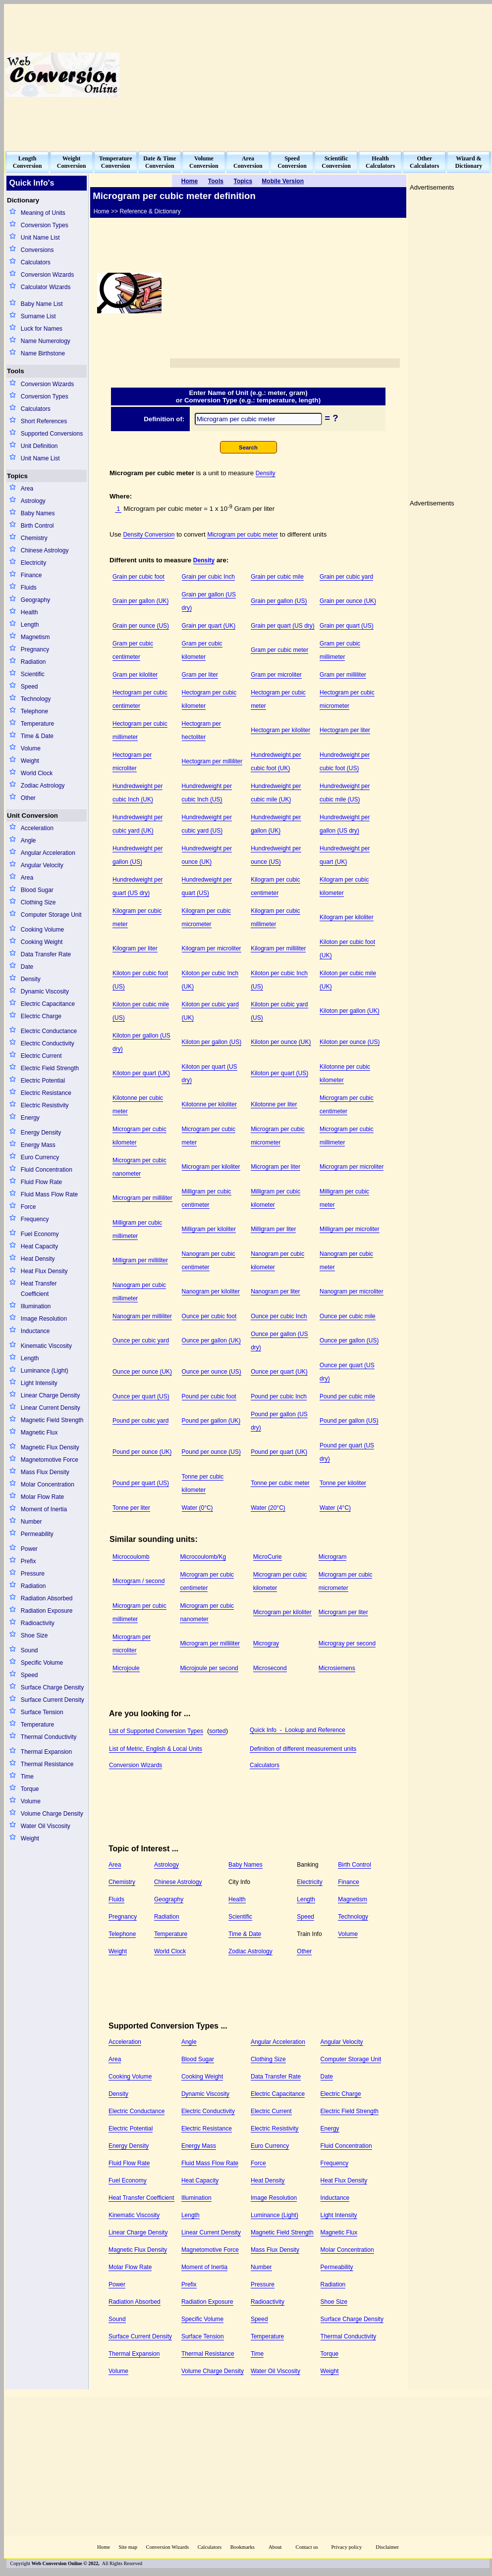 This screenshot has width=492, height=2576. Describe the element at coordinates (39, 1288) in the screenshot. I see `Heat Transfer Coefficient` at that location.